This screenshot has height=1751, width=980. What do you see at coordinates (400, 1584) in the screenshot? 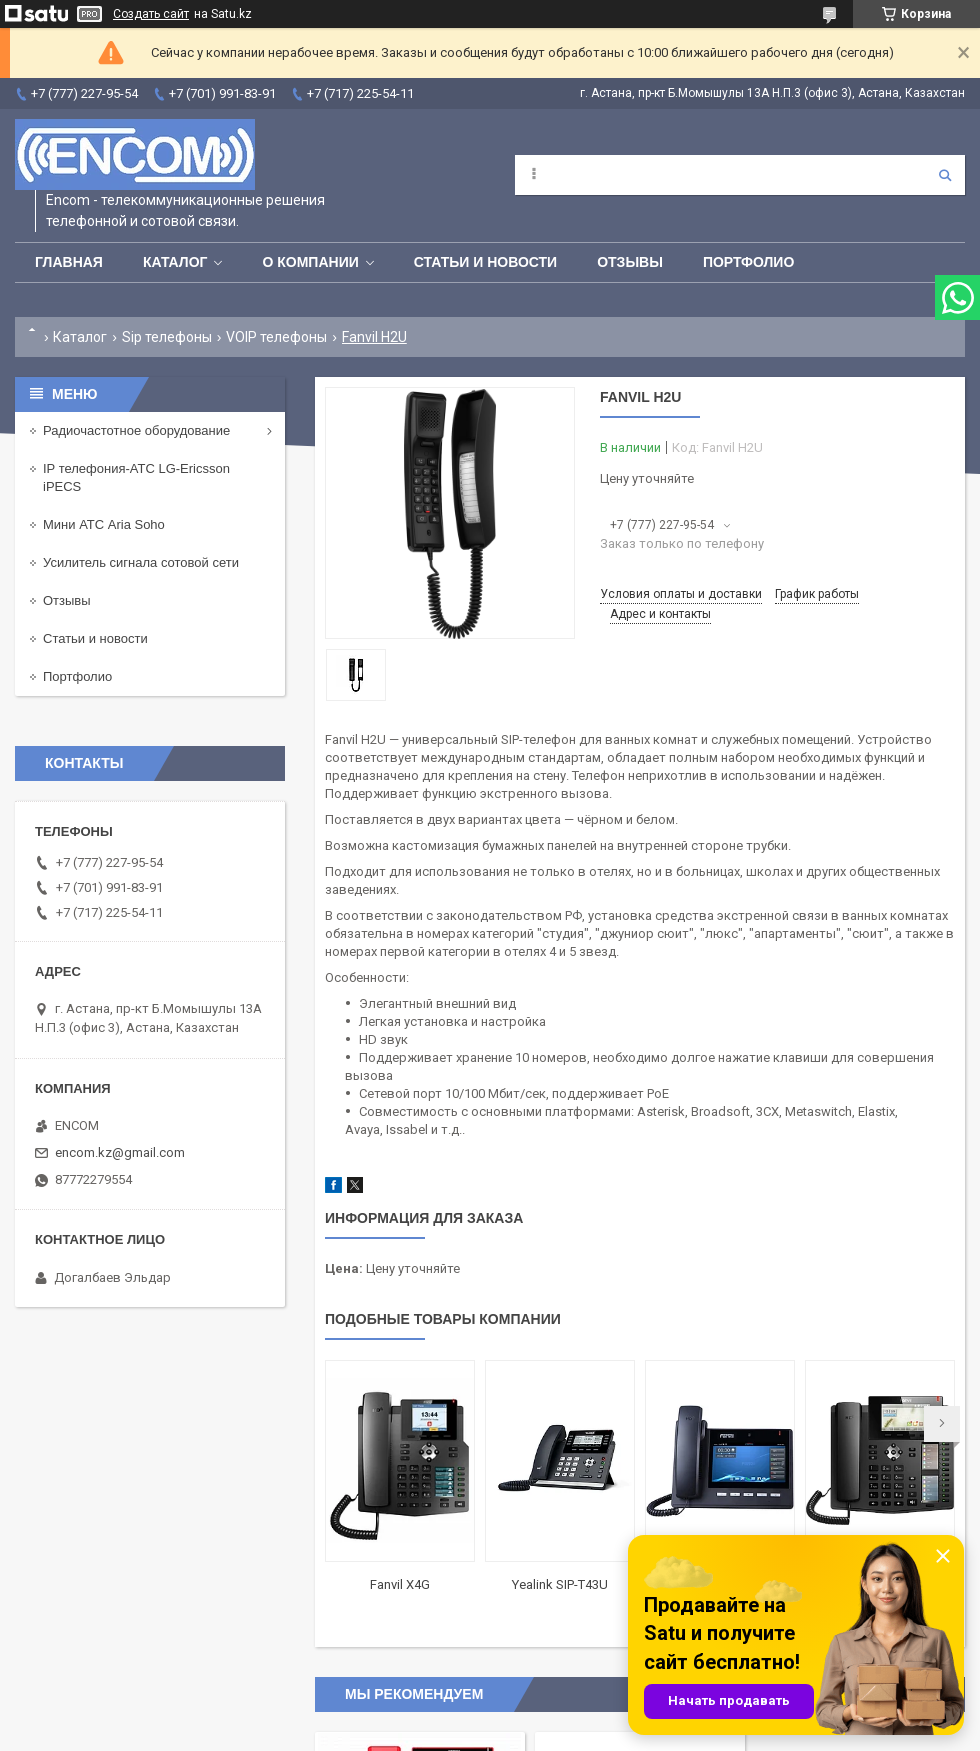
I see `Fanvil X4G` at bounding box center [400, 1584].